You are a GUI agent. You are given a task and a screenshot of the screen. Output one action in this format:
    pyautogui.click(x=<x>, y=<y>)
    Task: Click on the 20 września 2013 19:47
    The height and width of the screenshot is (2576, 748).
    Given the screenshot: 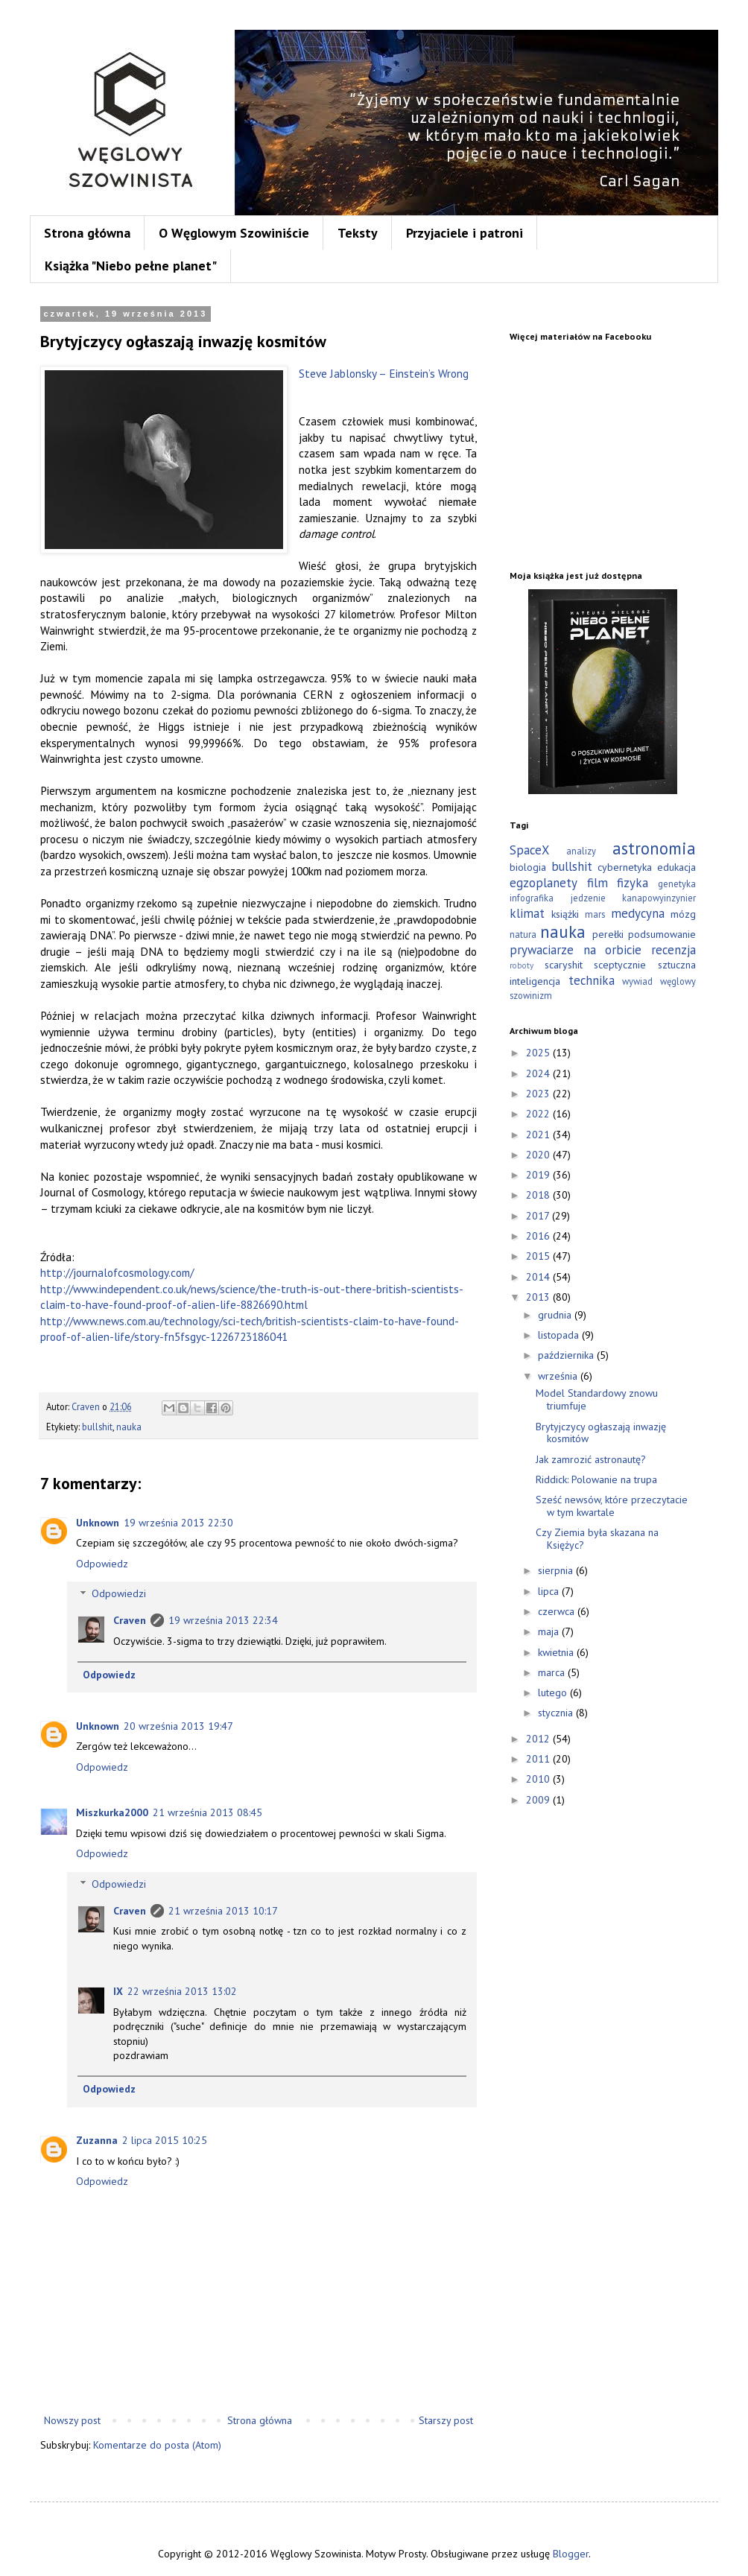 What is the action you would take?
    pyautogui.click(x=178, y=1726)
    